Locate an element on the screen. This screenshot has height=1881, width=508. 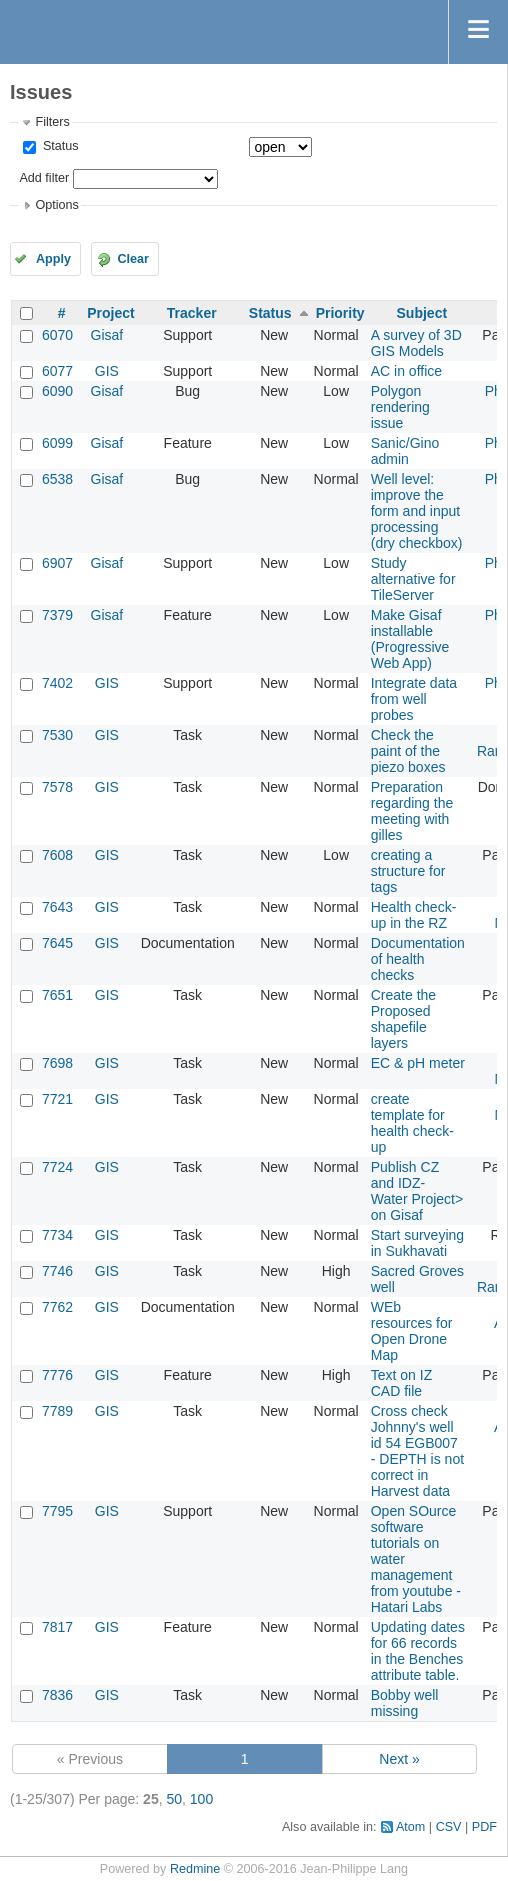
creating a structure for tags is located at coordinates (408, 871).